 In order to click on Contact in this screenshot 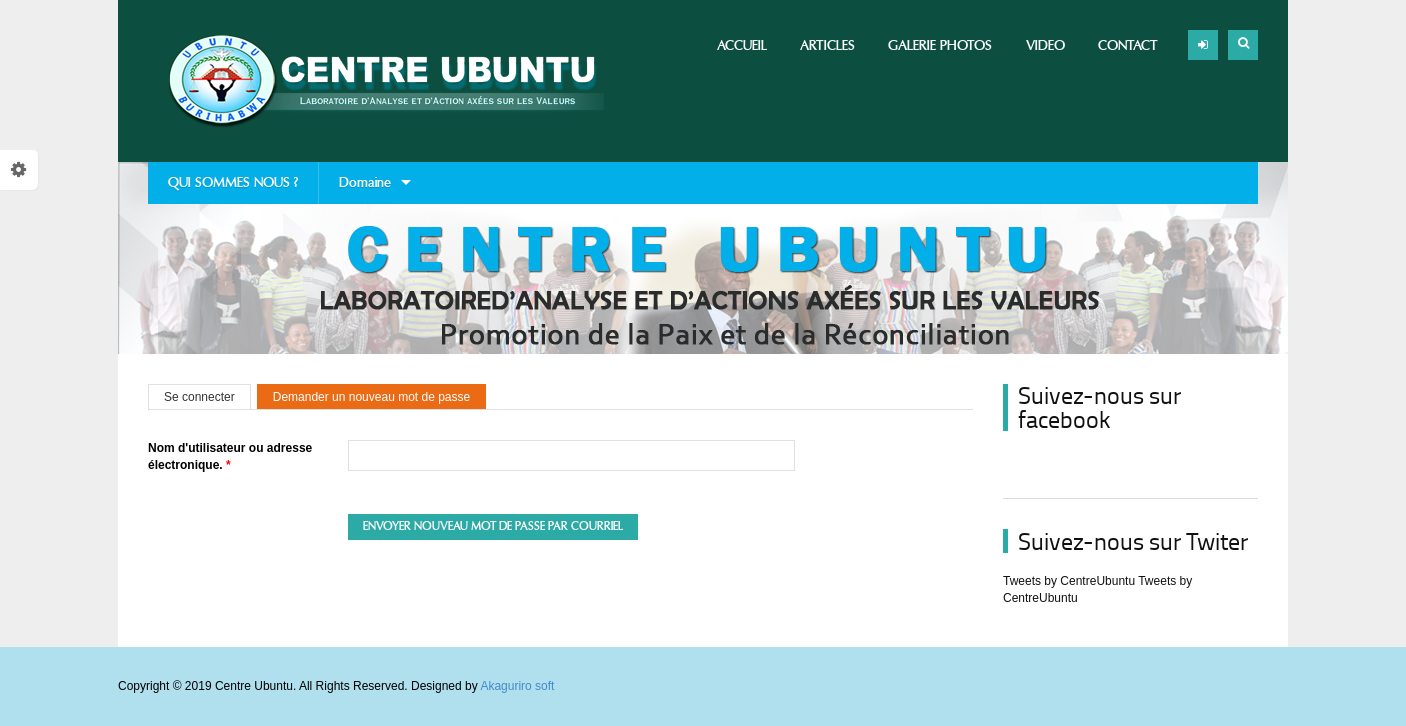, I will do `click(1128, 45)`.